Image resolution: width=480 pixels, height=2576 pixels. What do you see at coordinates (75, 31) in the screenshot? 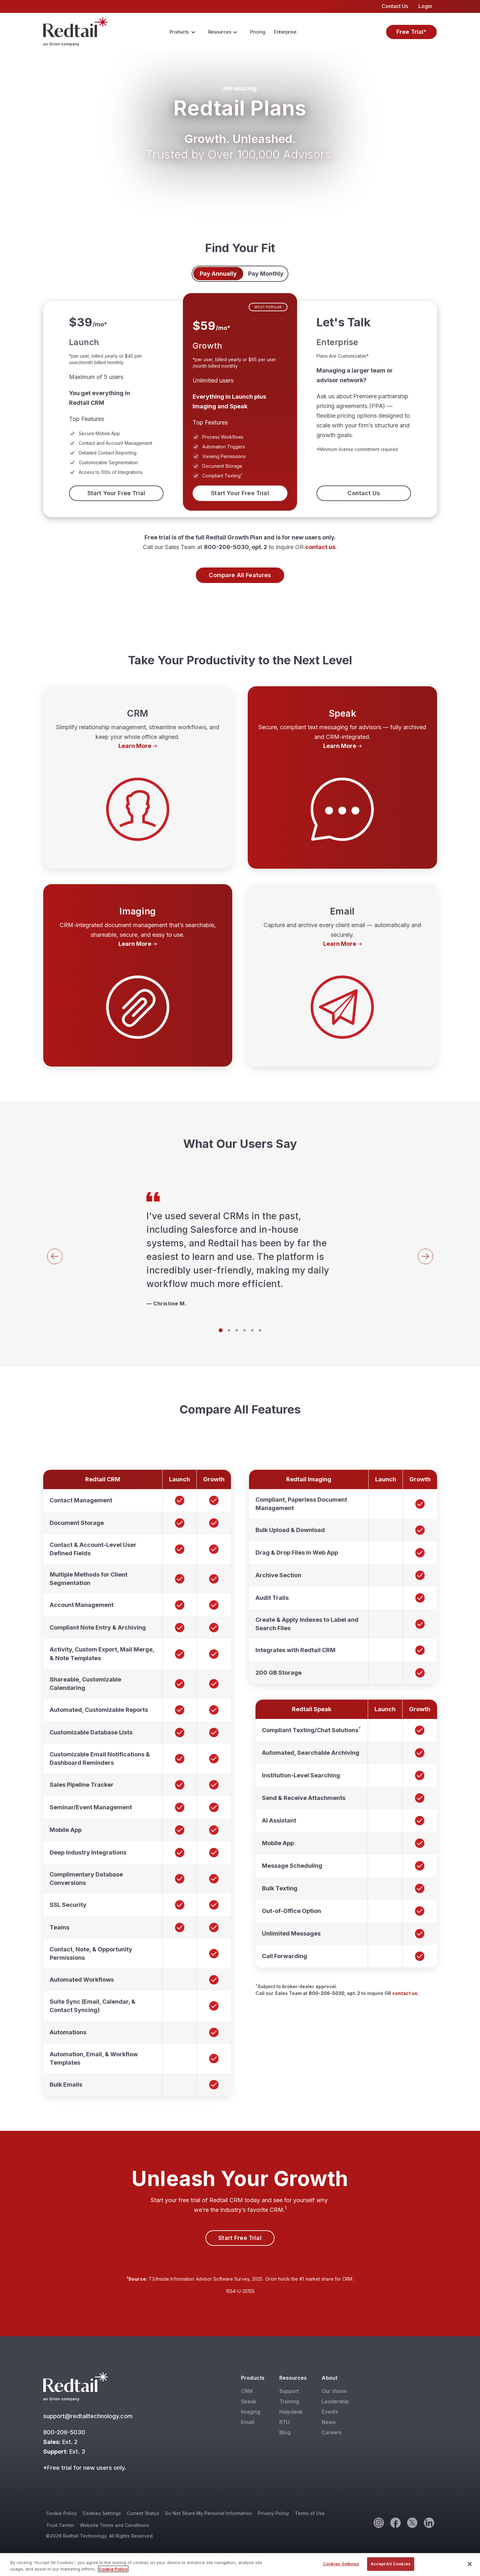
I see `[Red Tail]` at bounding box center [75, 31].